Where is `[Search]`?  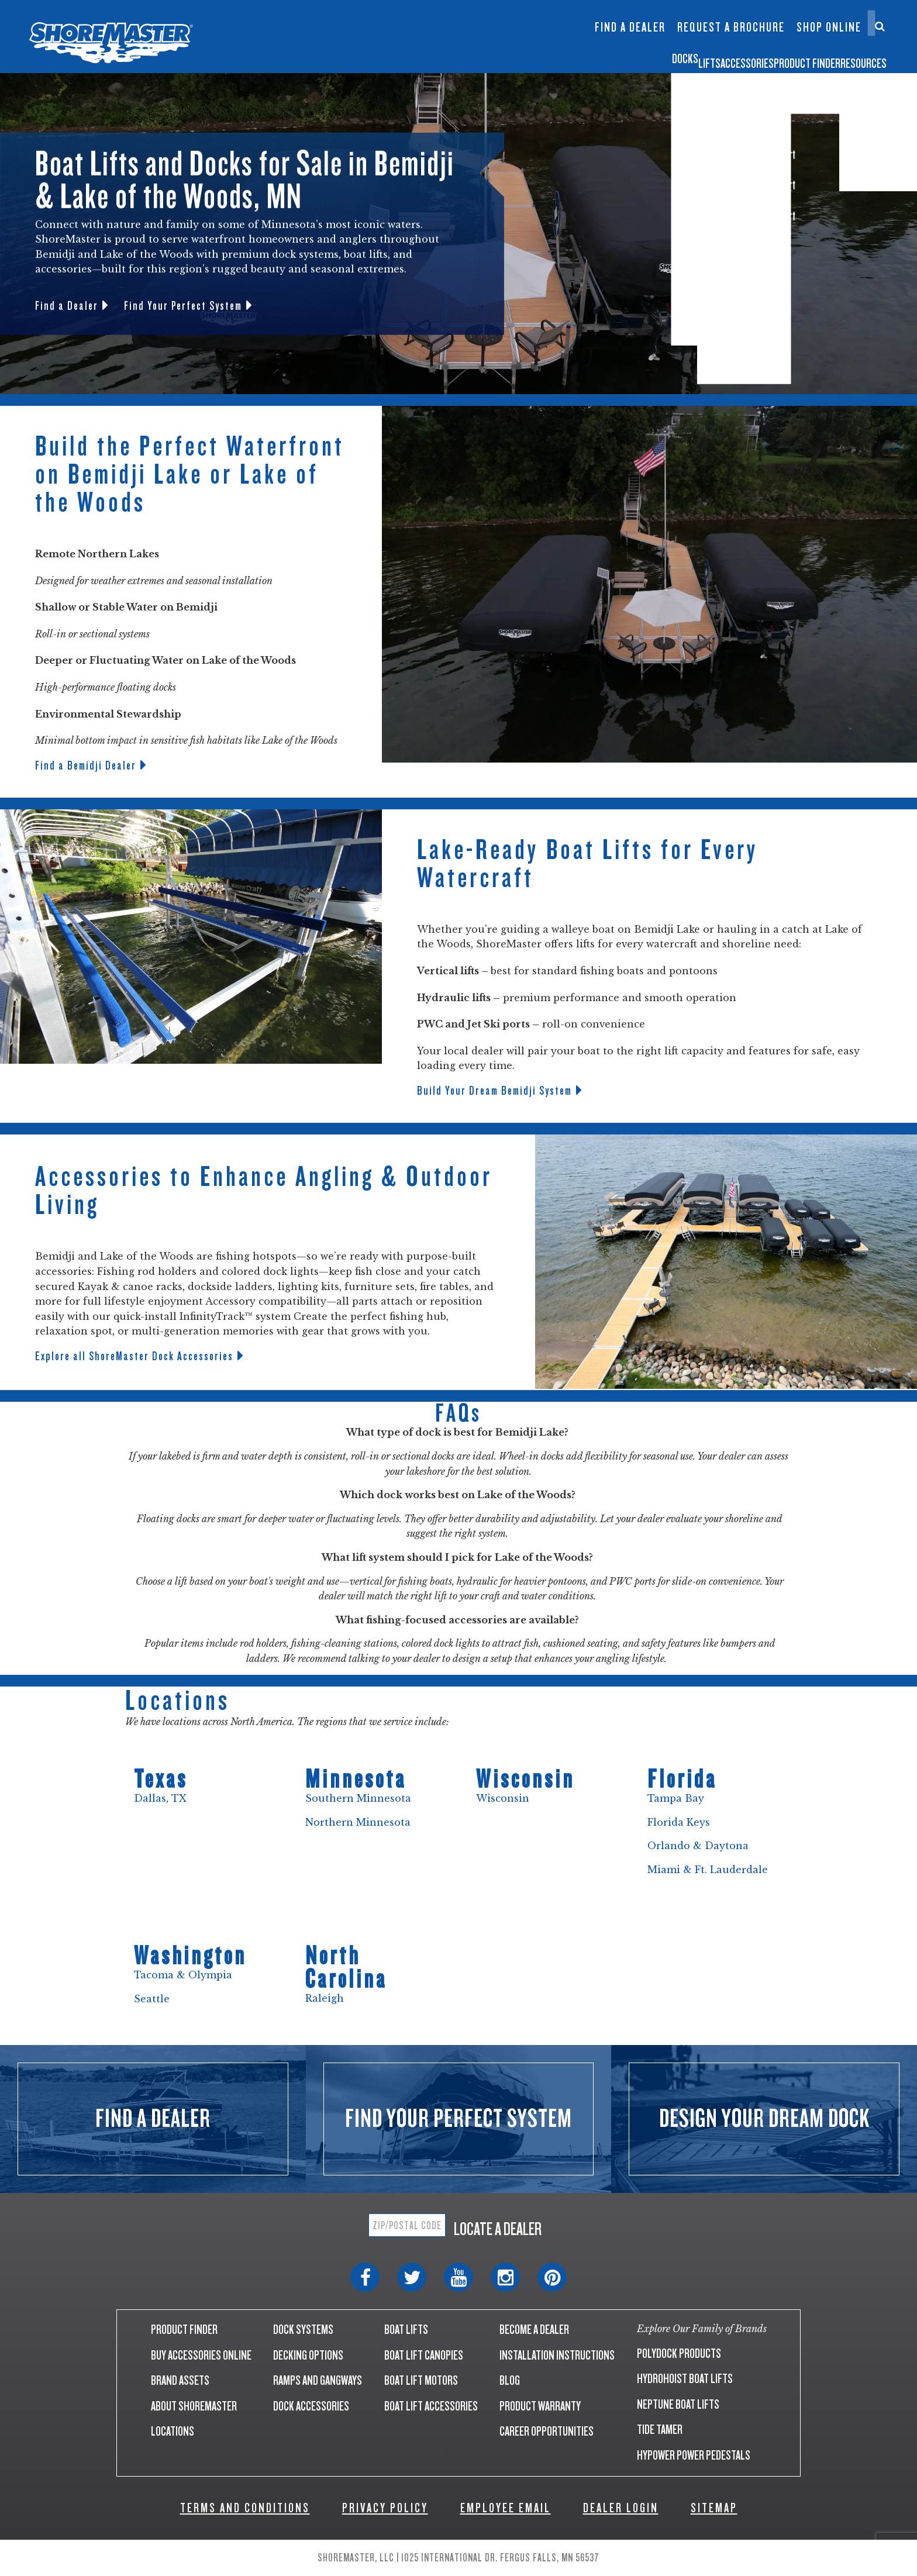
[Search] is located at coordinates (880, 26).